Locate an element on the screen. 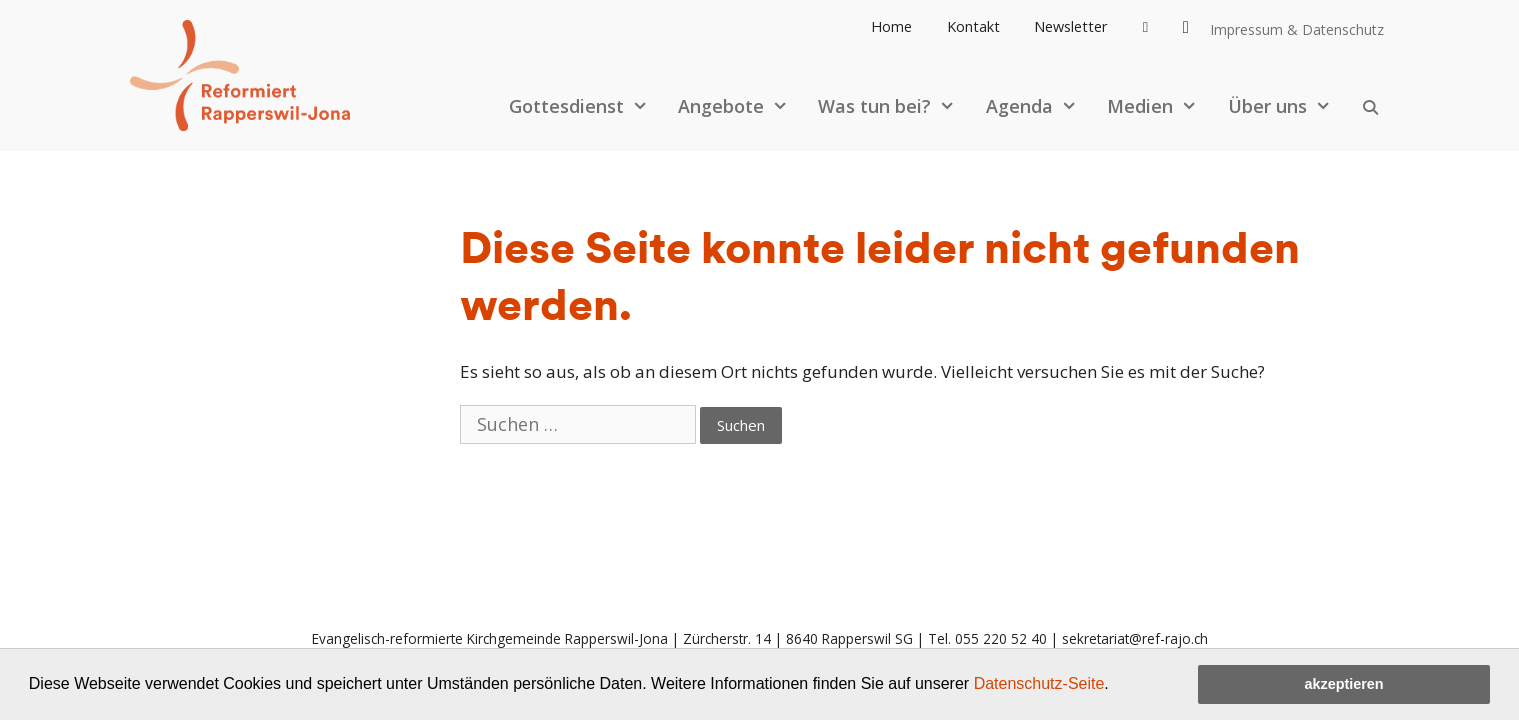  Angebote is located at coordinates (743, 106).